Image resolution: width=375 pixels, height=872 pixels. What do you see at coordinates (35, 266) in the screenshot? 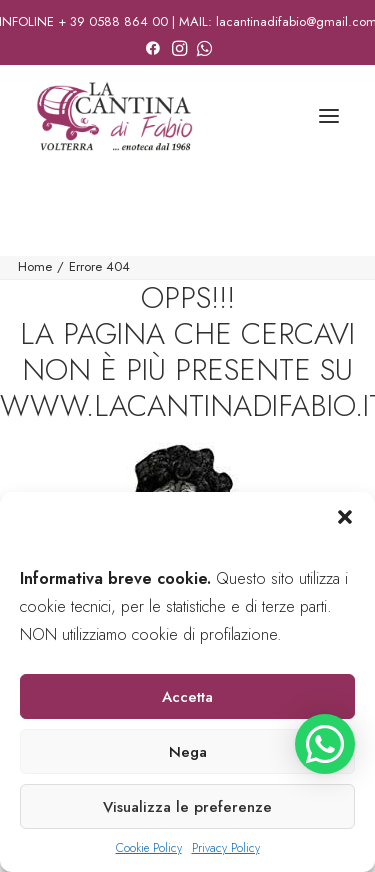
I see `Home` at bounding box center [35, 266].